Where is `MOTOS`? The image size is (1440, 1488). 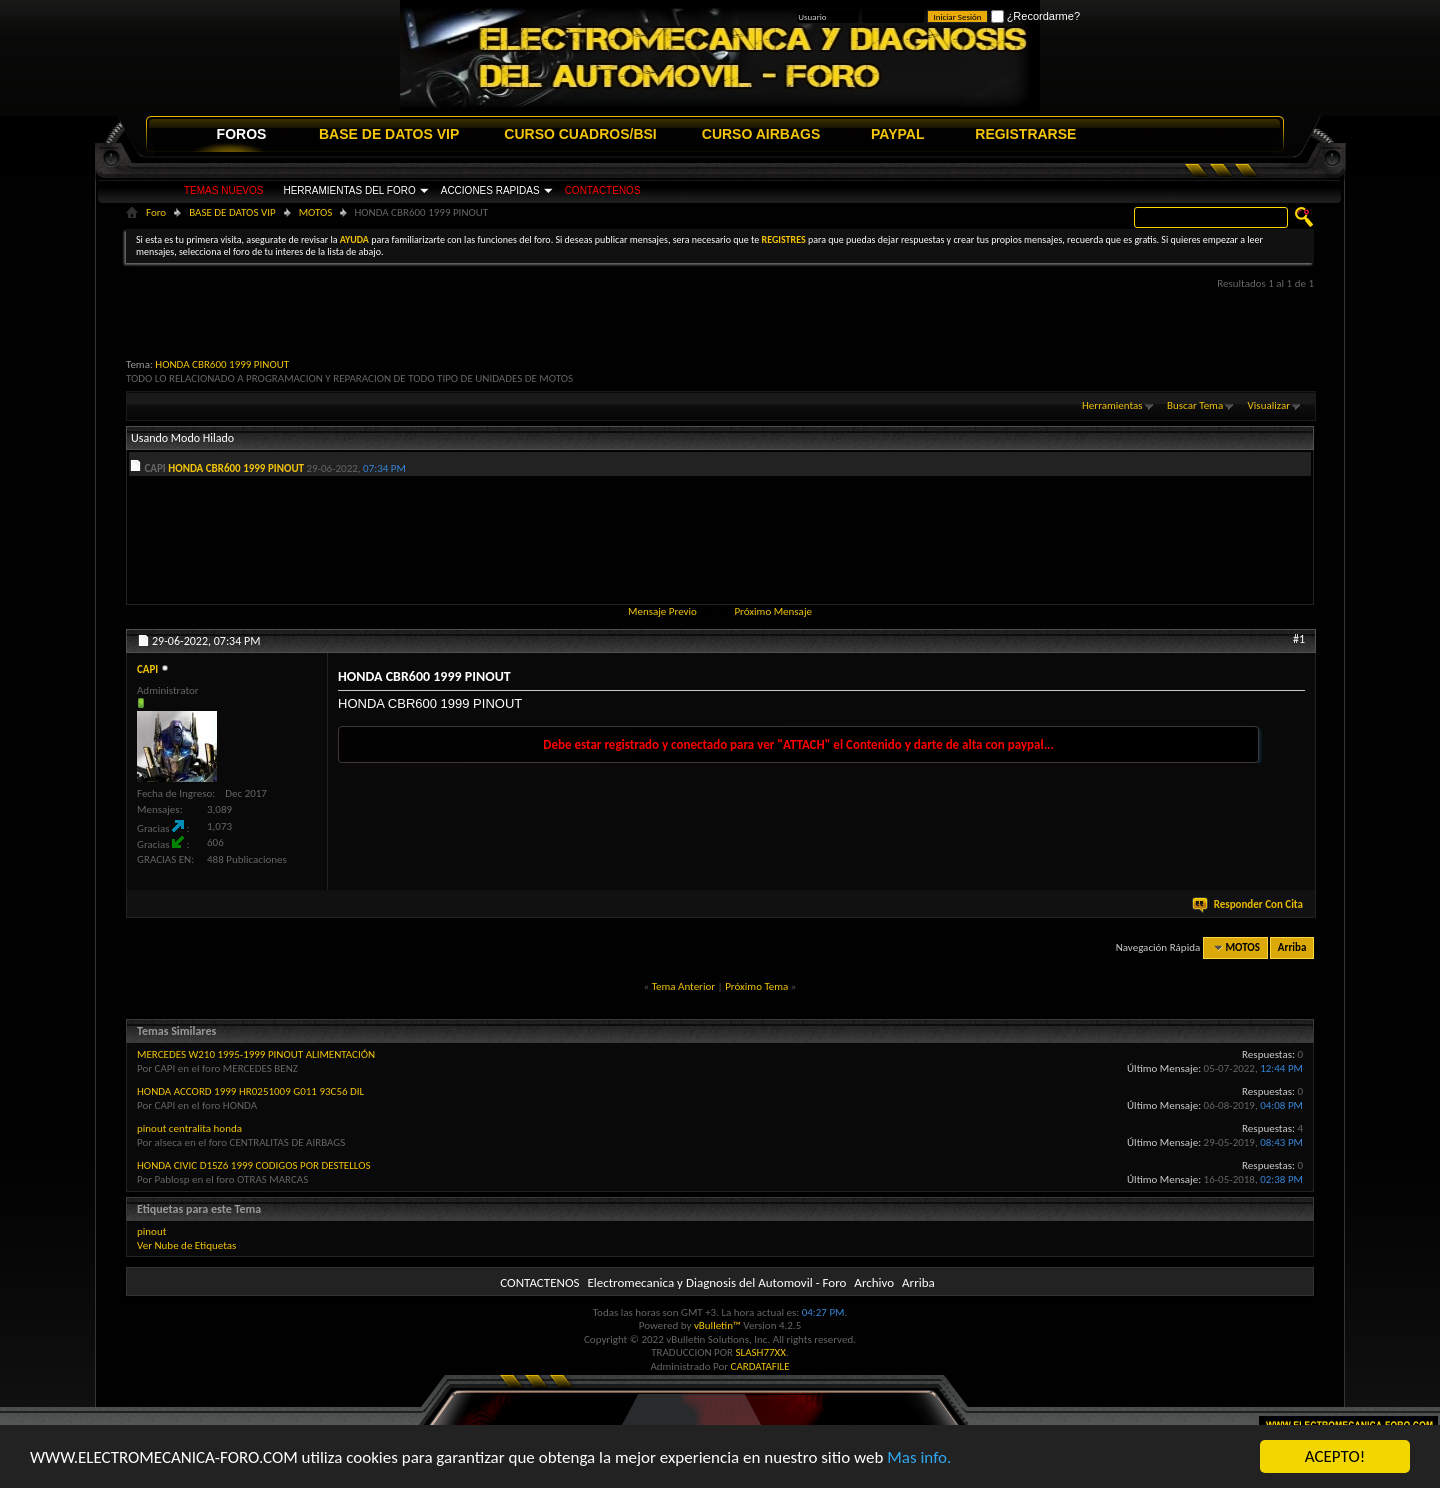 MOTOS is located at coordinates (316, 212).